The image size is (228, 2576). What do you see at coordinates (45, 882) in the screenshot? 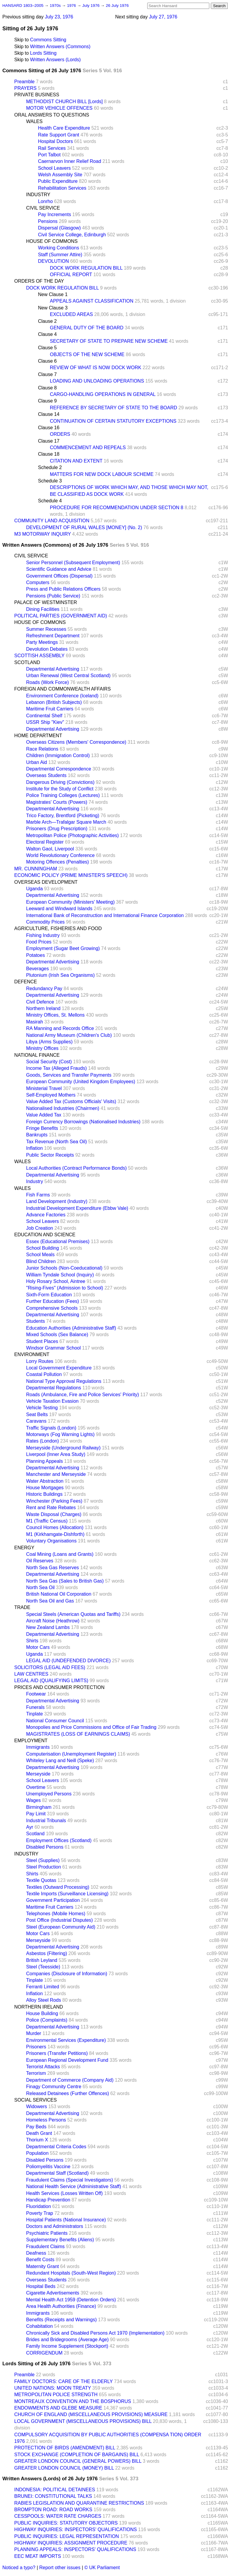
I see `OVERSEAS DEVELOPMENT` at bounding box center [45, 882].